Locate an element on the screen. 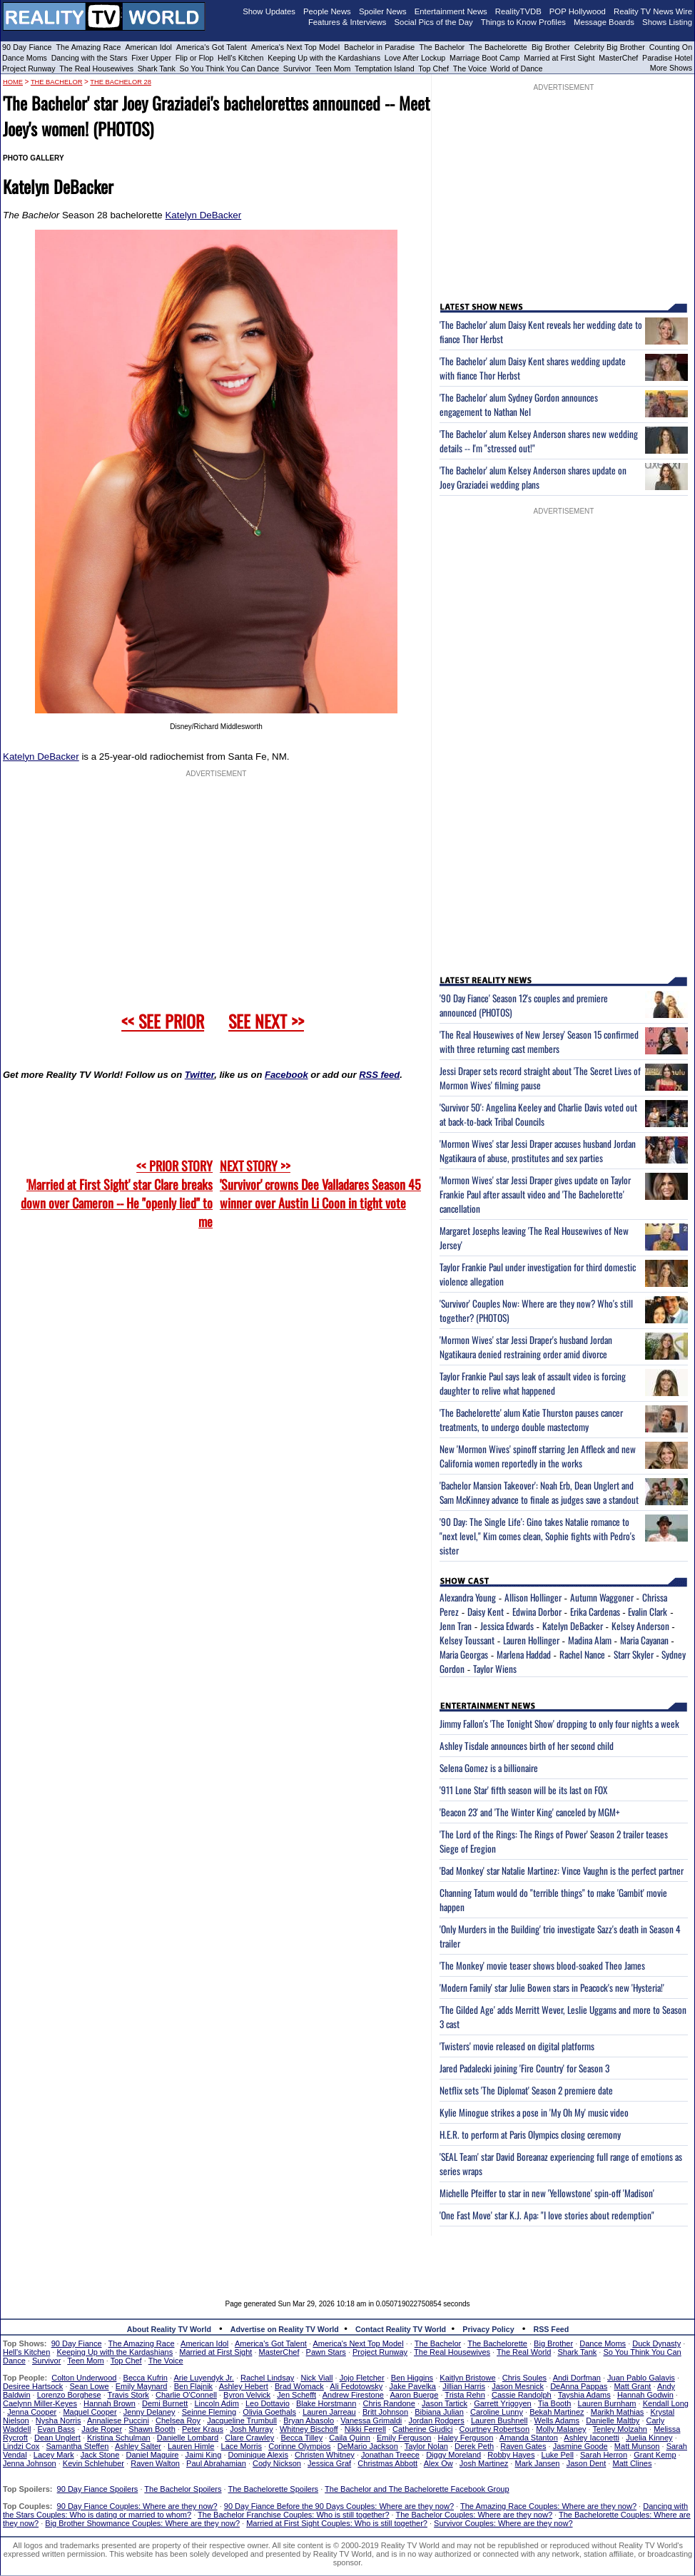 Image resolution: width=695 pixels, height=2576 pixels. Nick Viall is located at coordinates (316, 2377).